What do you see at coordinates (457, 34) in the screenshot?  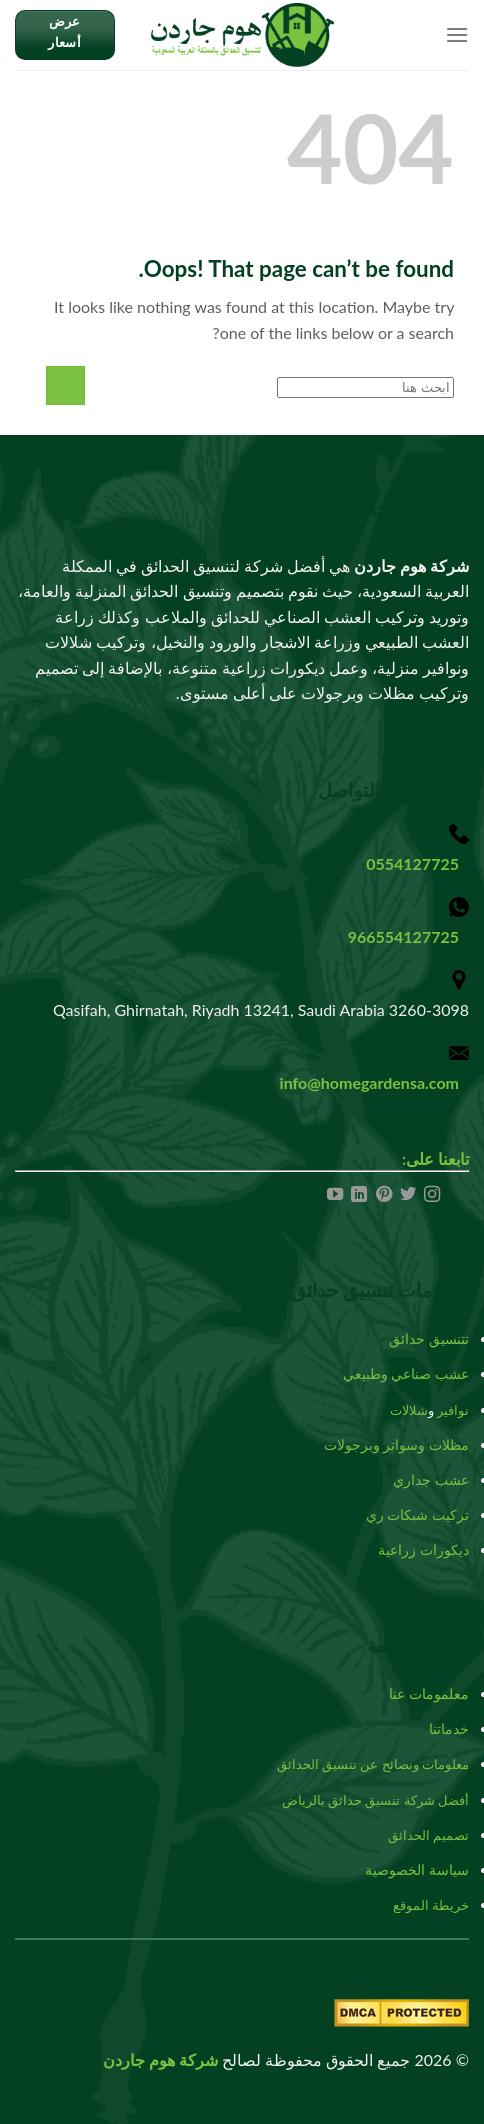 I see `[Menu]` at bounding box center [457, 34].